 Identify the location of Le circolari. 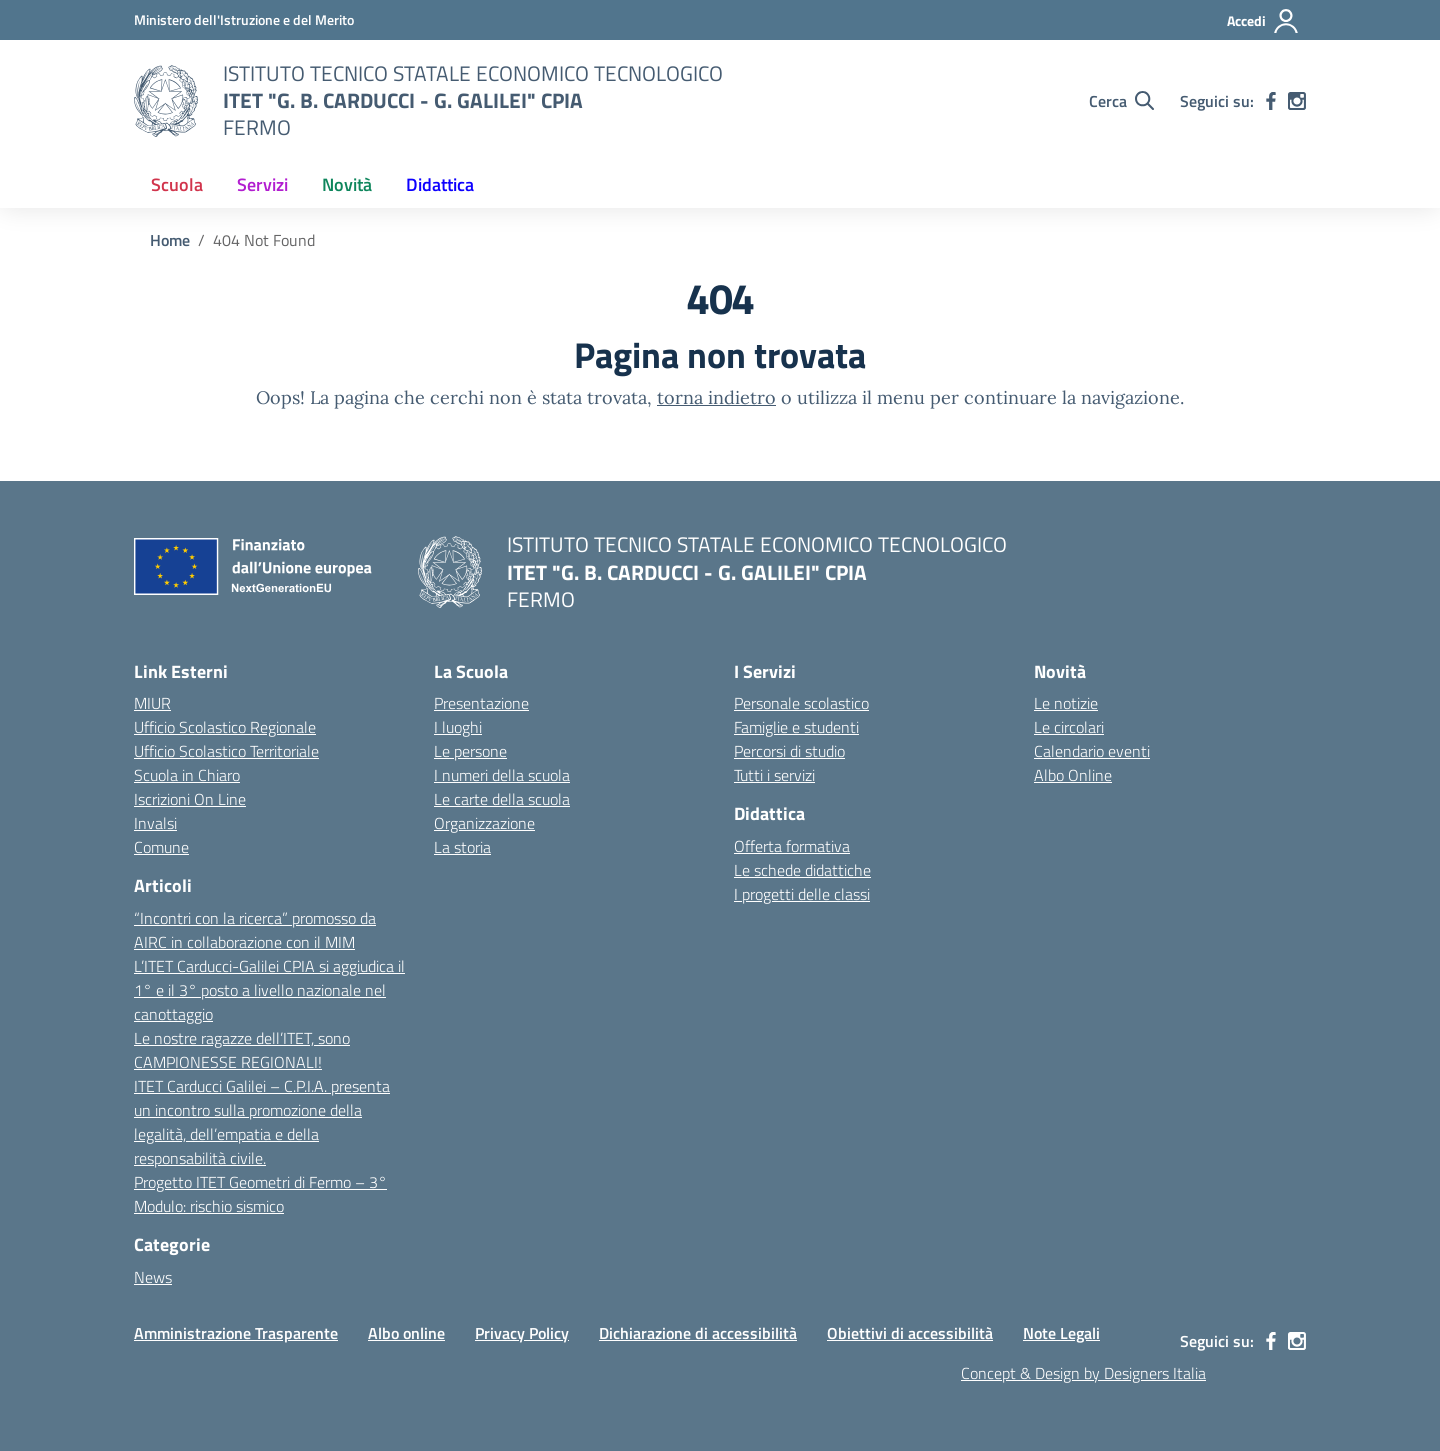
(1069, 727).